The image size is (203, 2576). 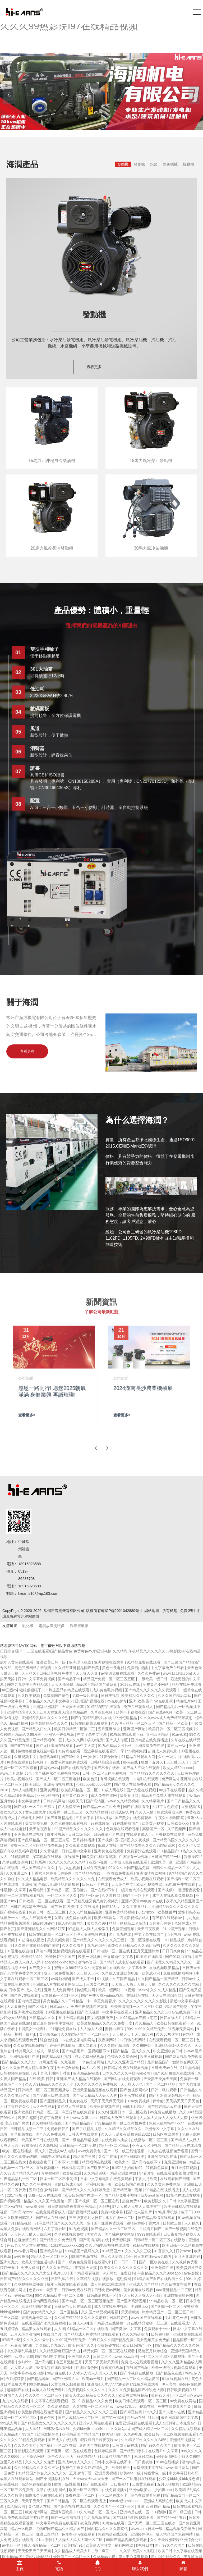 What do you see at coordinates (140, 2306) in the screenshot?
I see `少妇搡bbb` at bounding box center [140, 2306].